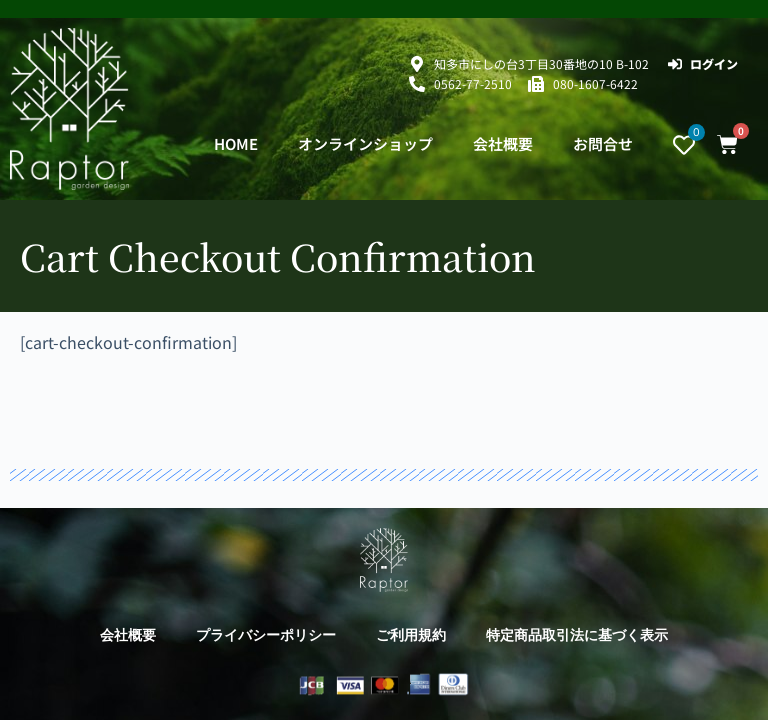 This screenshot has height=720, width=768. Describe the element at coordinates (603, 143) in the screenshot. I see `お問合せ` at that location.